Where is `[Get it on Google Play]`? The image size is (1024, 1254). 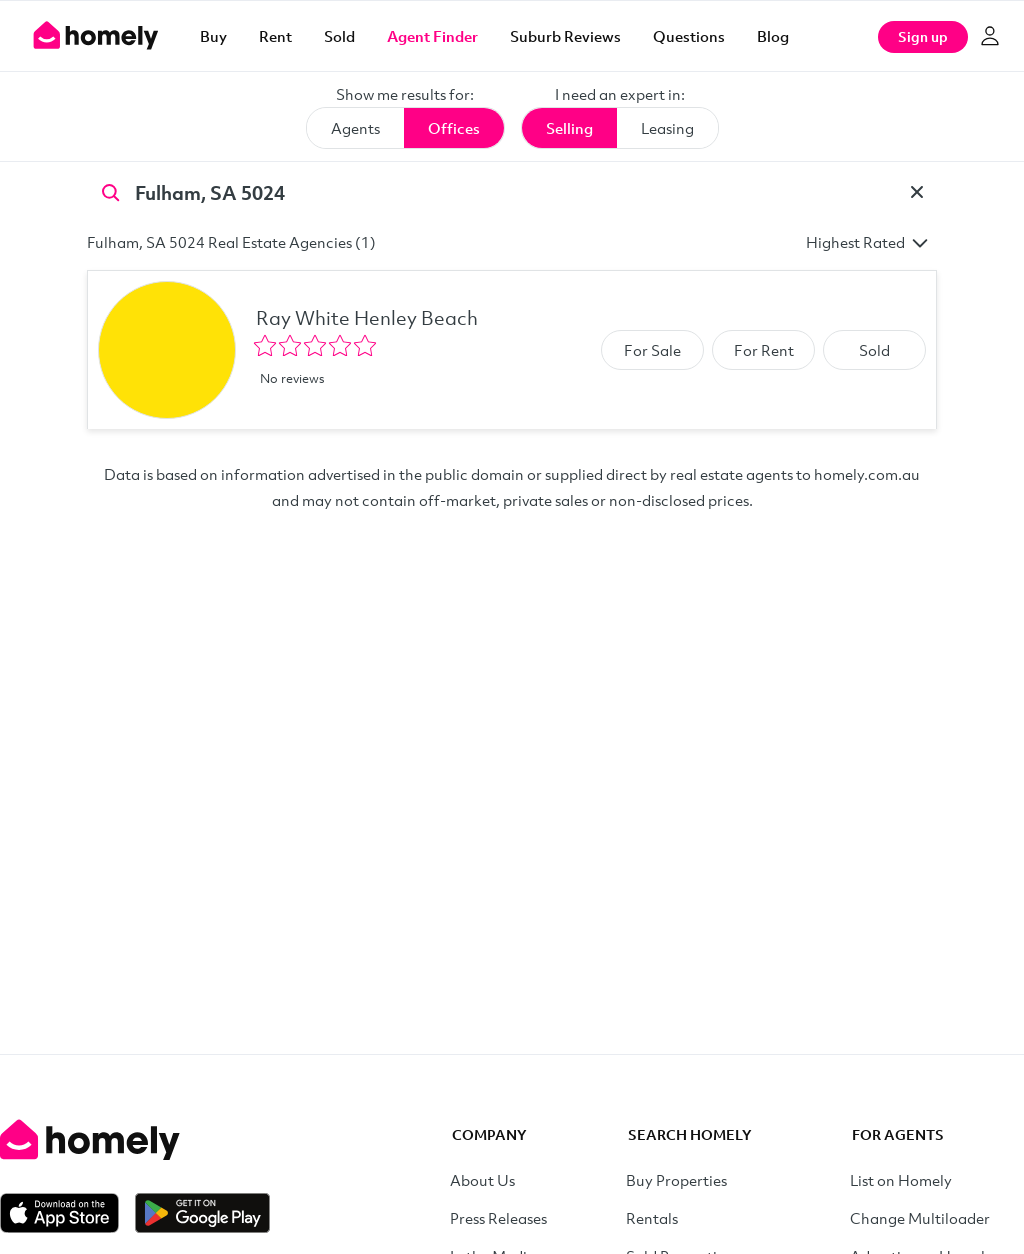
[Get it on Google Play] is located at coordinates (202, 1213).